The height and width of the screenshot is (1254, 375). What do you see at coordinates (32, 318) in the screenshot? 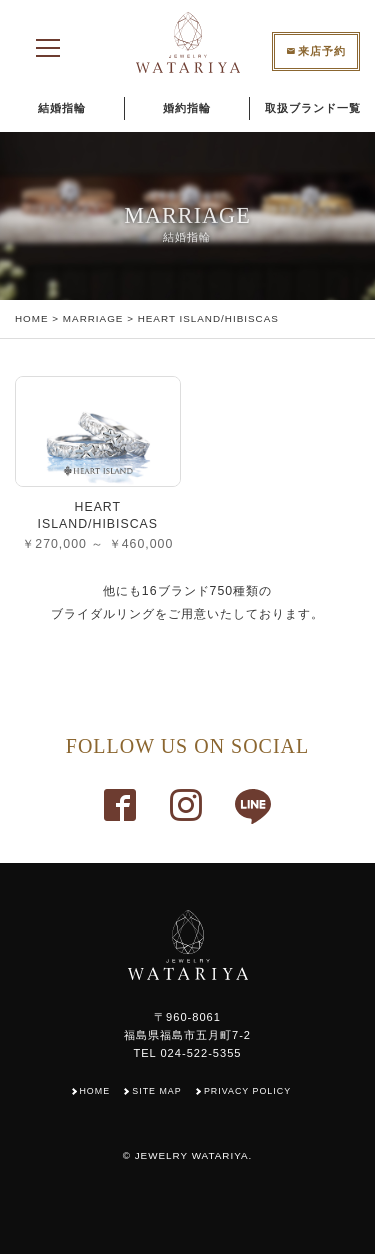
I see `HOME` at bounding box center [32, 318].